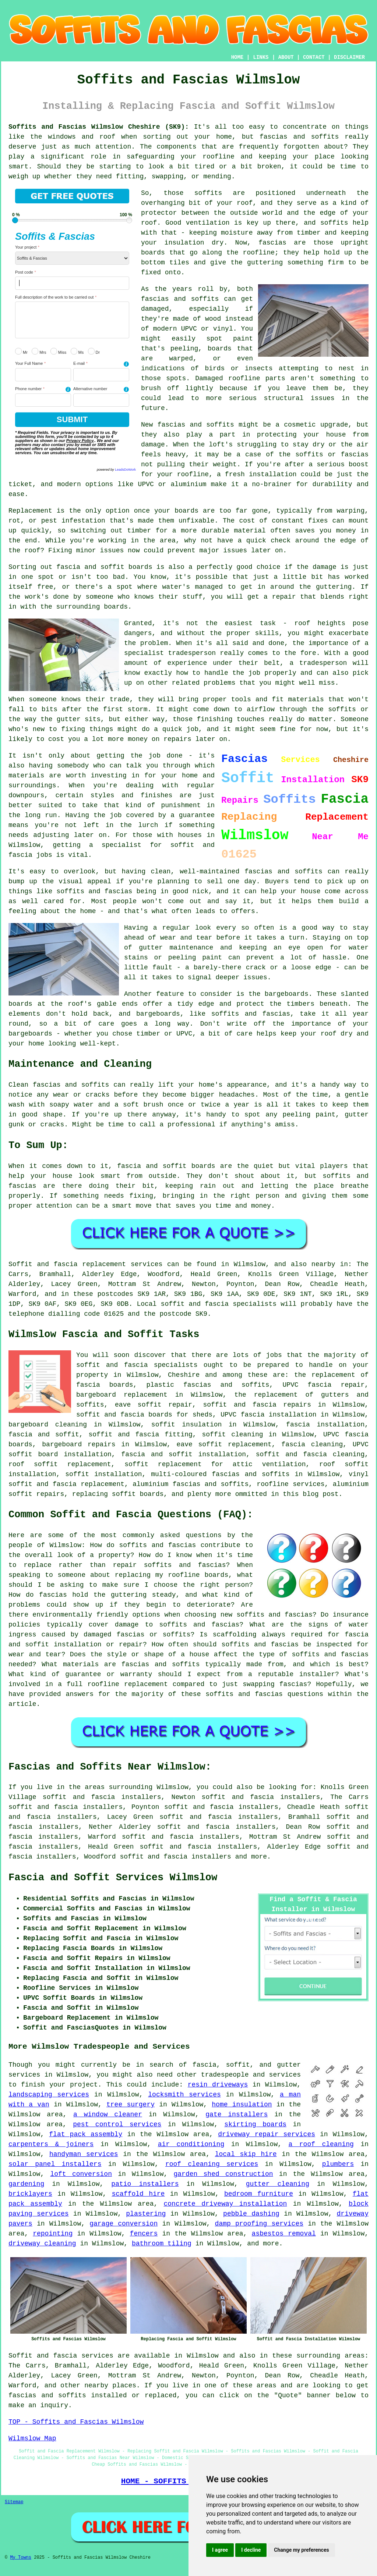 This screenshot has height=2576, width=377. Describe the element at coordinates (116, 469) in the screenshot. I see `powered by` at that location.